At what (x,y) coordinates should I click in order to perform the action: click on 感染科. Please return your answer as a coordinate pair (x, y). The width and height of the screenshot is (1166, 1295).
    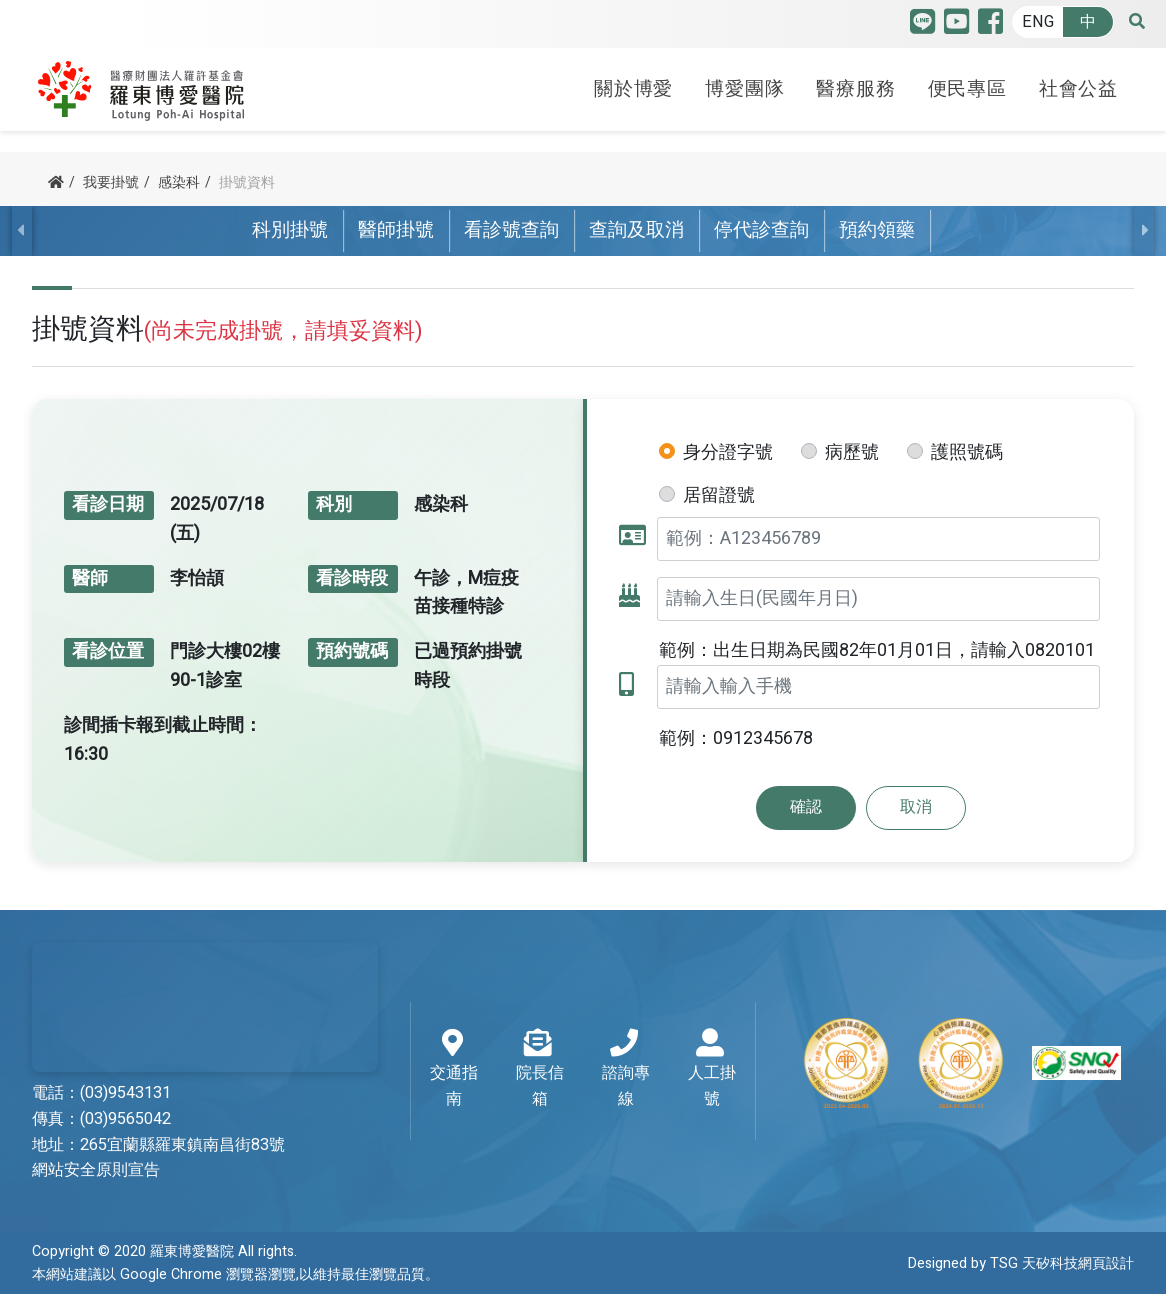
    Looking at the image, I should click on (179, 182).